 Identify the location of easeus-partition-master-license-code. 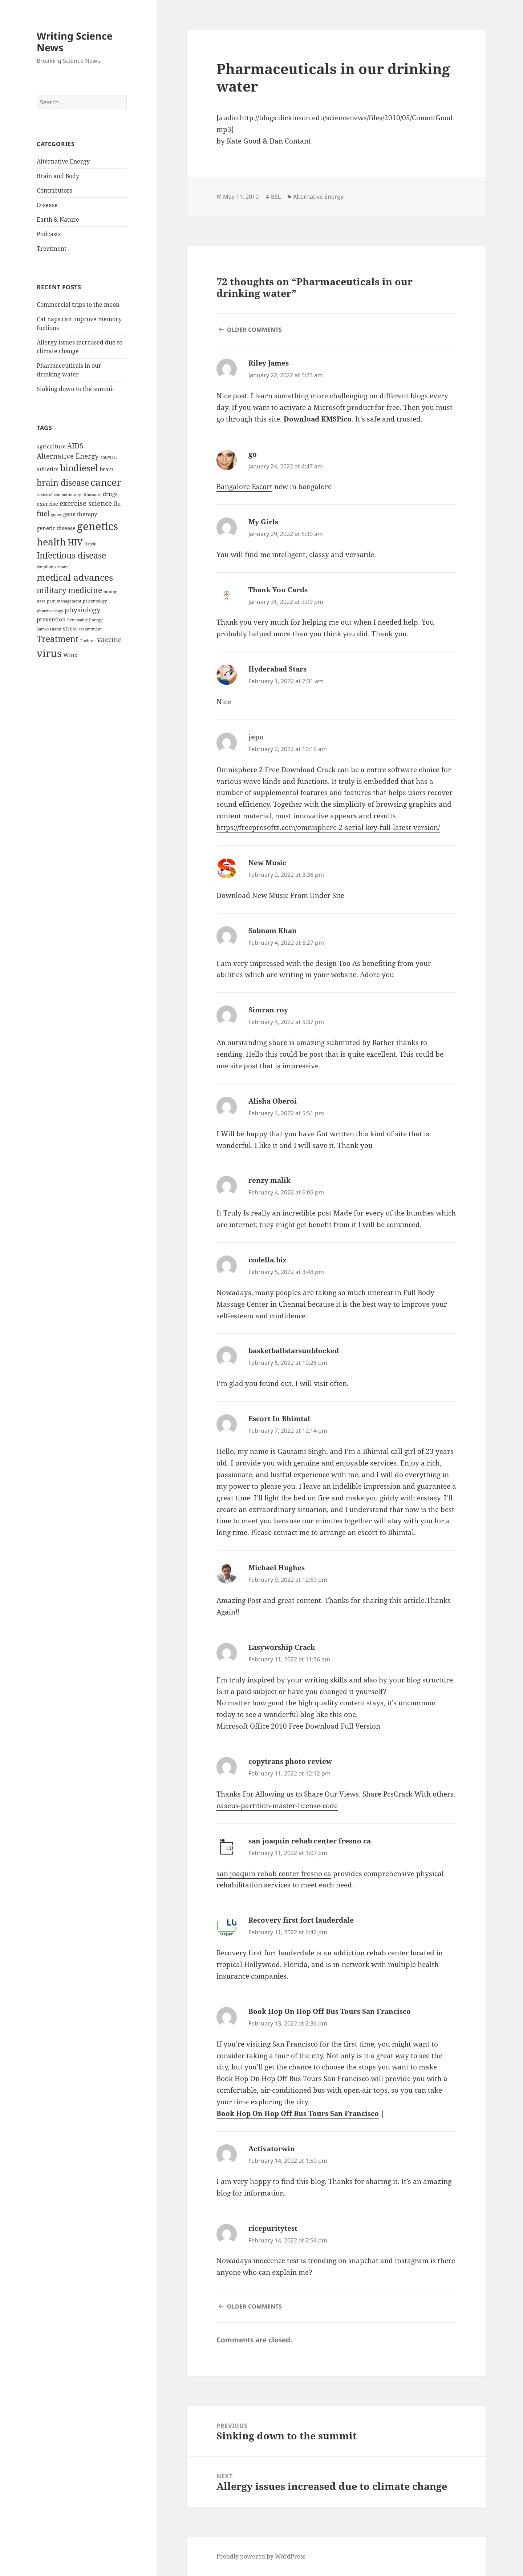
(277, 1805).